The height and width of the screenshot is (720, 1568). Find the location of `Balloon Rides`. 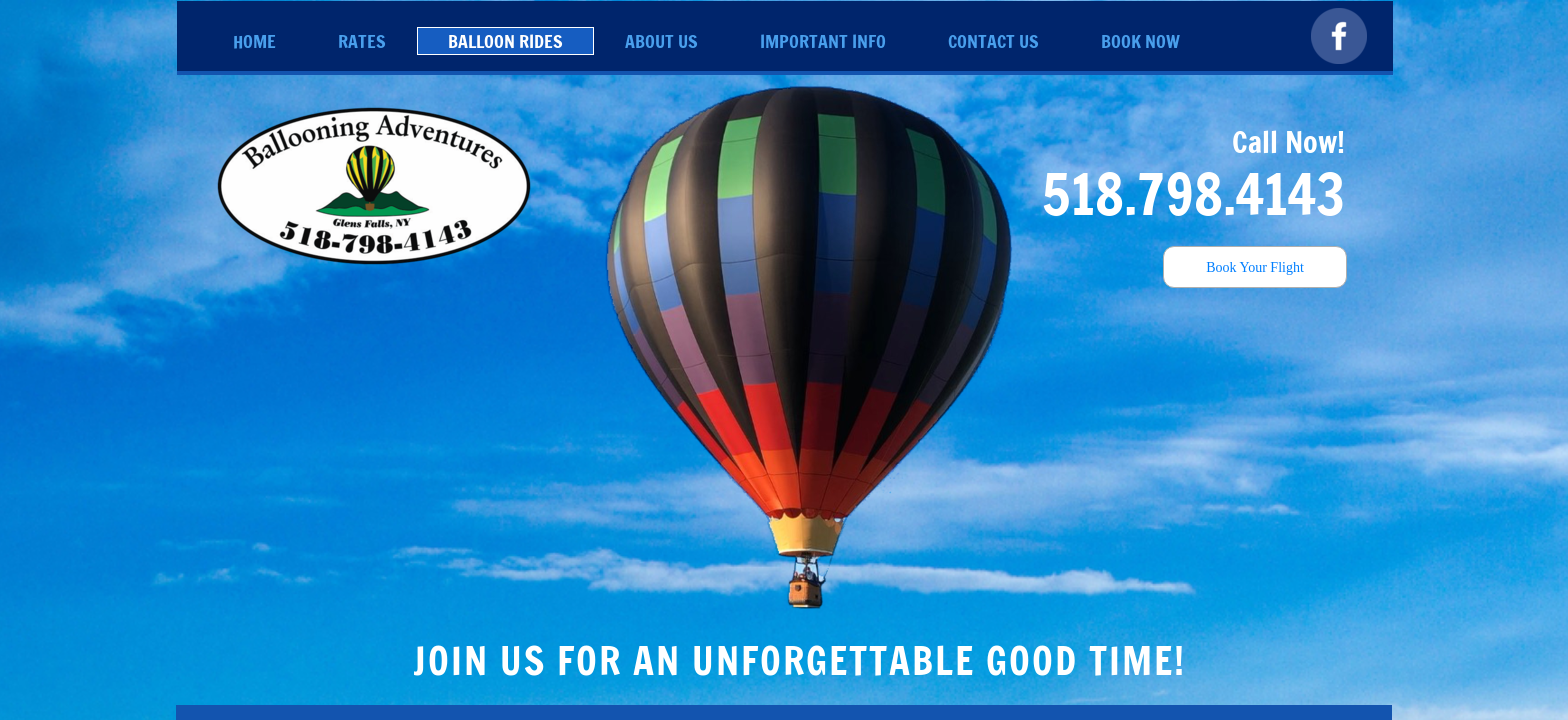

Balloon Rides is located at coordinates (505, 41).